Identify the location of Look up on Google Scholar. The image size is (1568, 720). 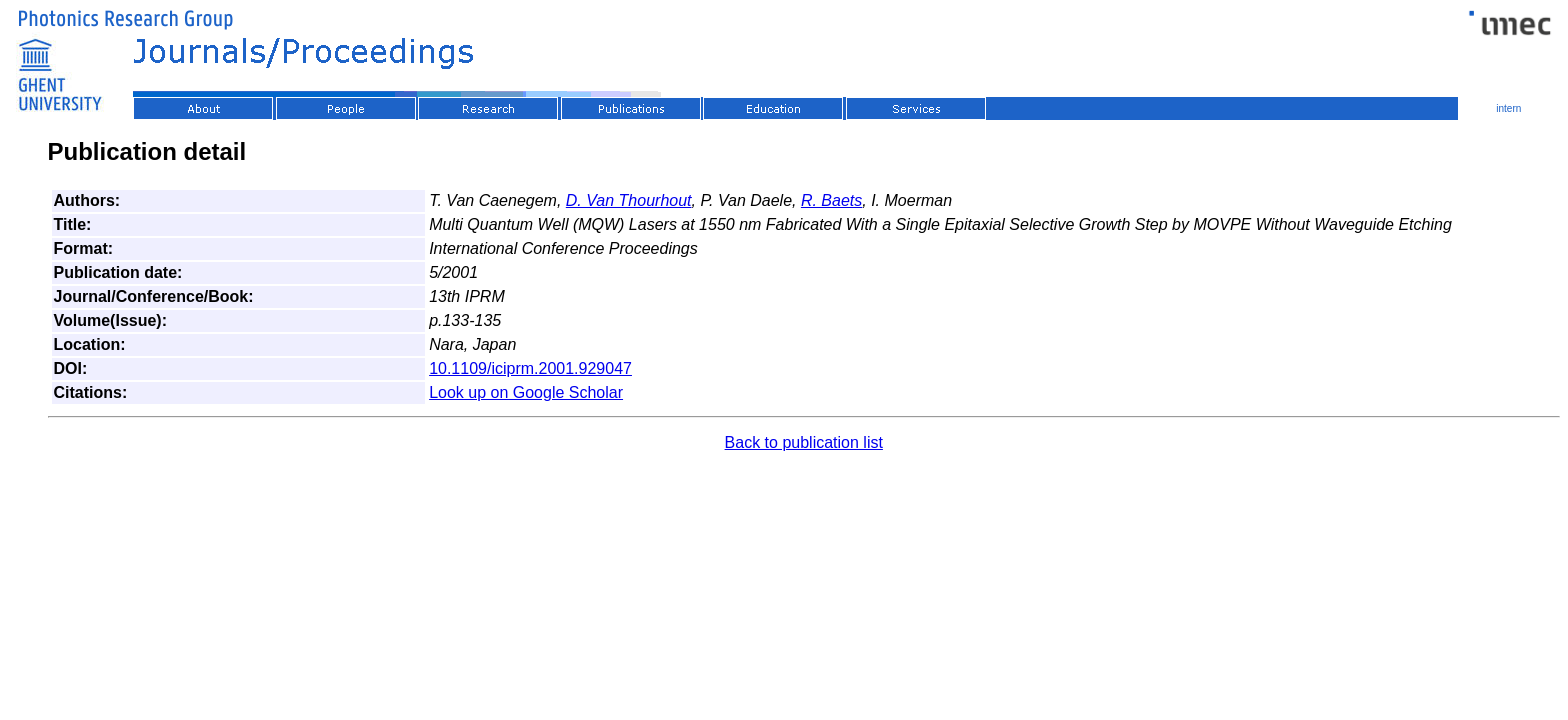
(526, 392).